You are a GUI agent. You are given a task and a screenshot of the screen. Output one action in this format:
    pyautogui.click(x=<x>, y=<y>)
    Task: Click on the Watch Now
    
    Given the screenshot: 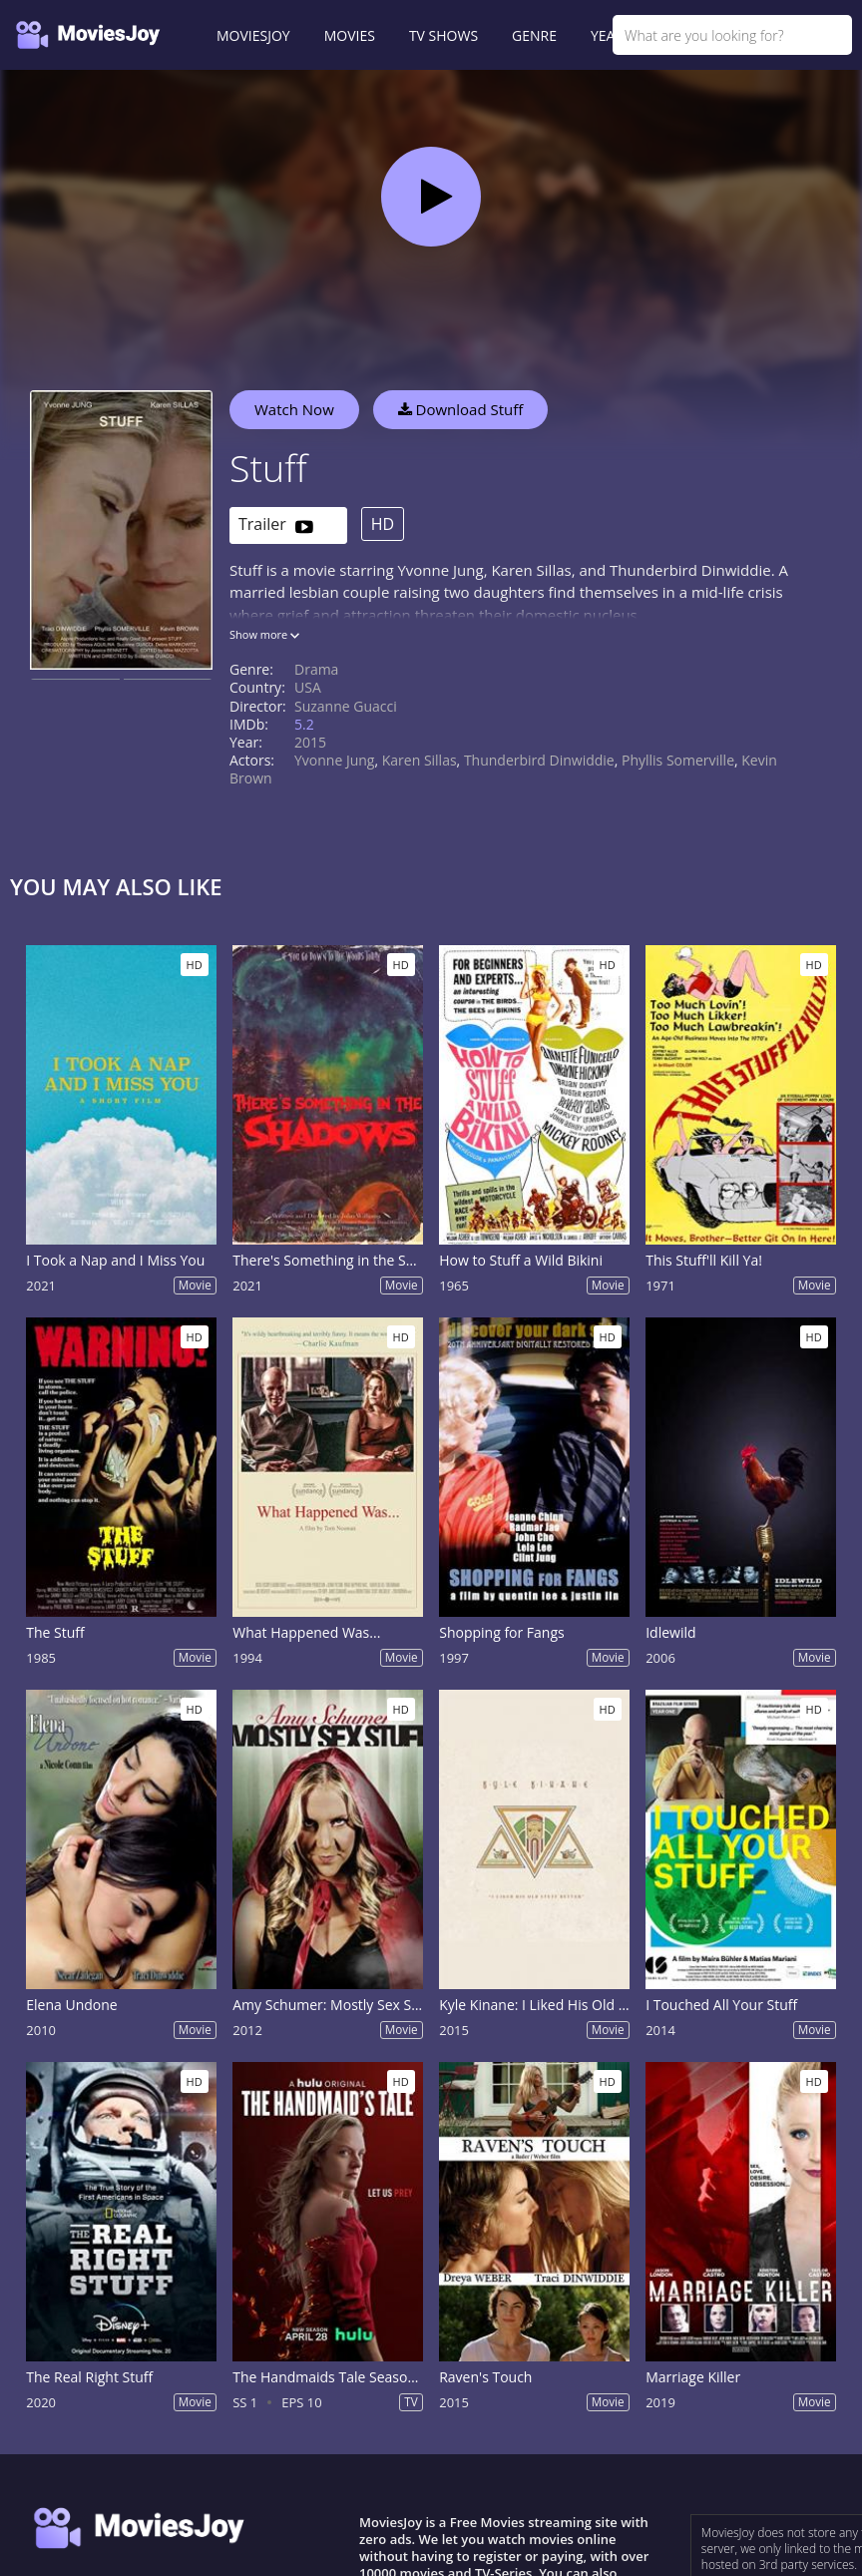 What is the action you would take?
    pyautogui.click(x=294, y=409)
    